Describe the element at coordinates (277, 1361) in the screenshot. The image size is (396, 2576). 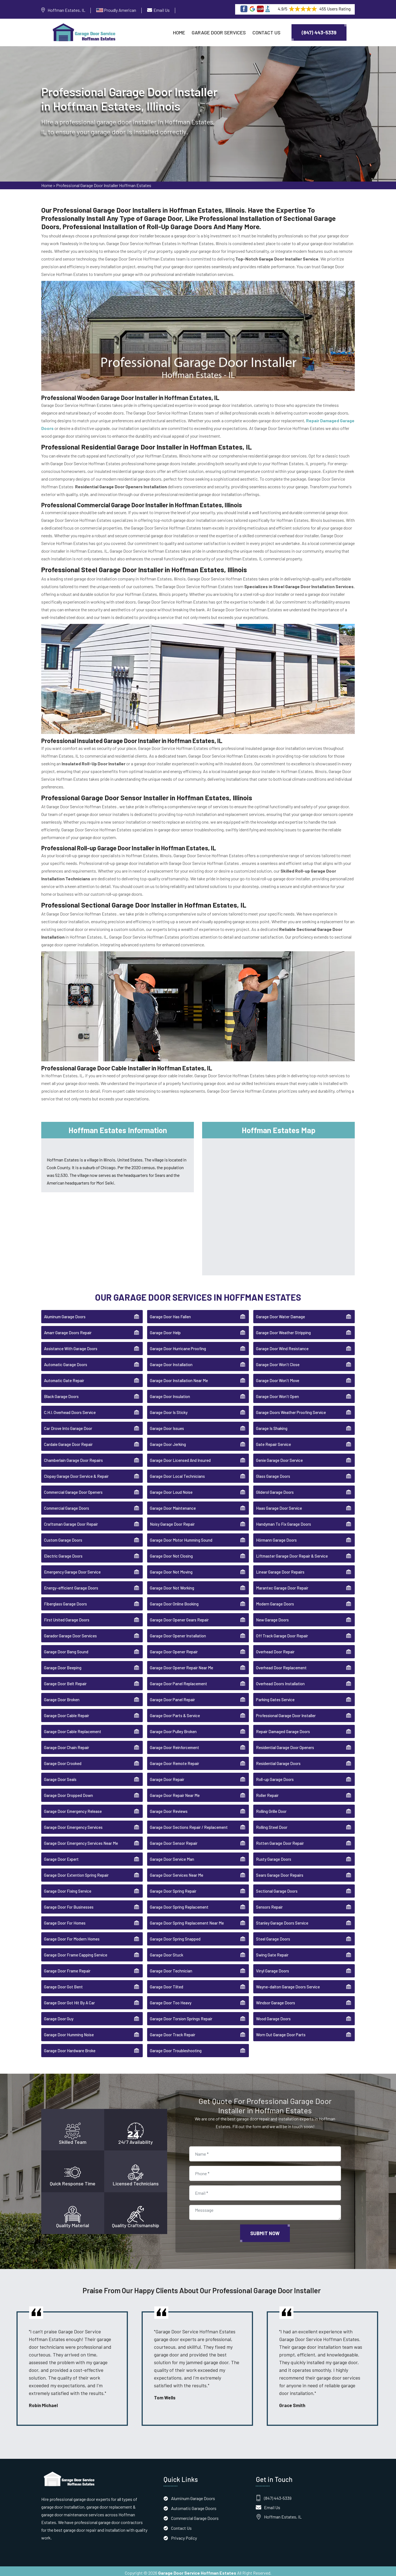
I see `Garage Door Won't Close` at that location.